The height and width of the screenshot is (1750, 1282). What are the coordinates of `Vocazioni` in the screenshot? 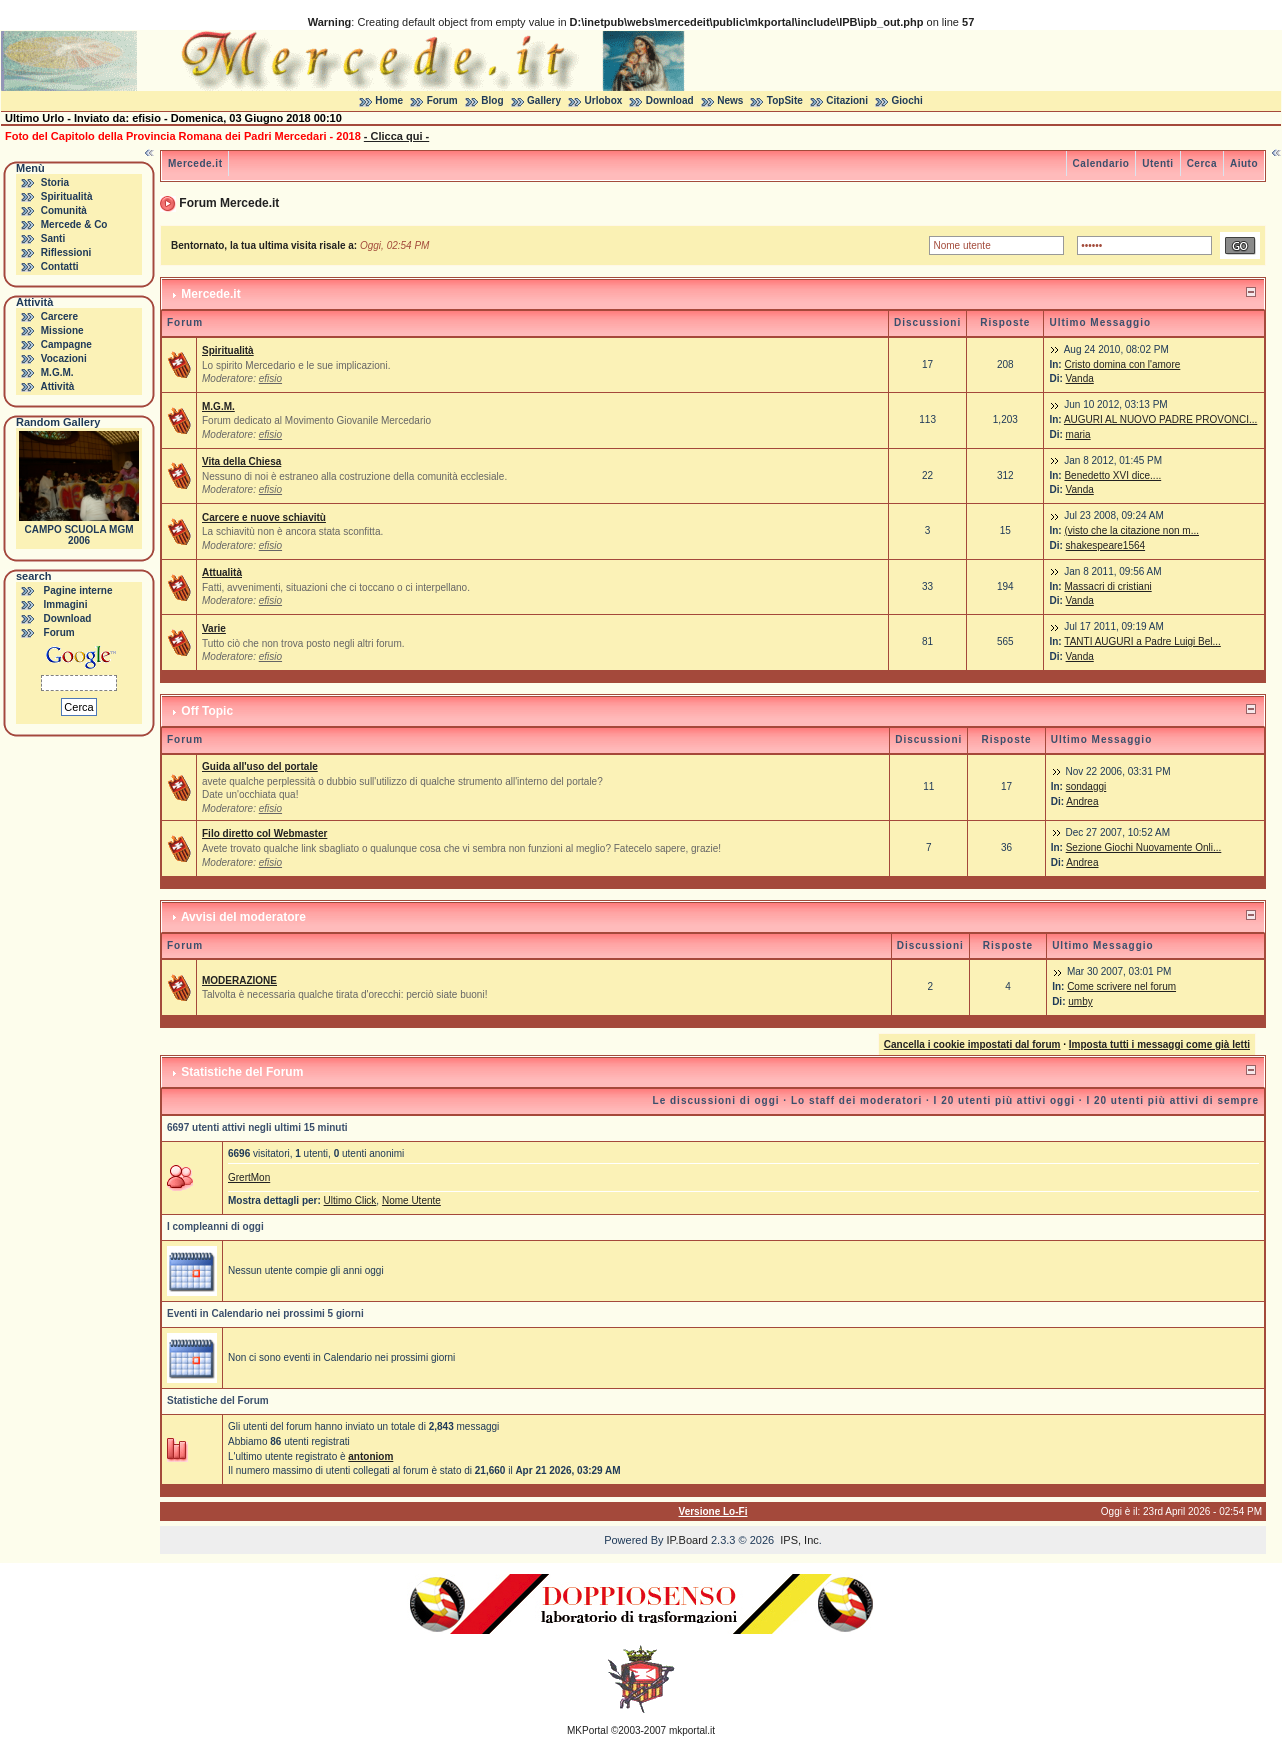 It's located at (64, 358).